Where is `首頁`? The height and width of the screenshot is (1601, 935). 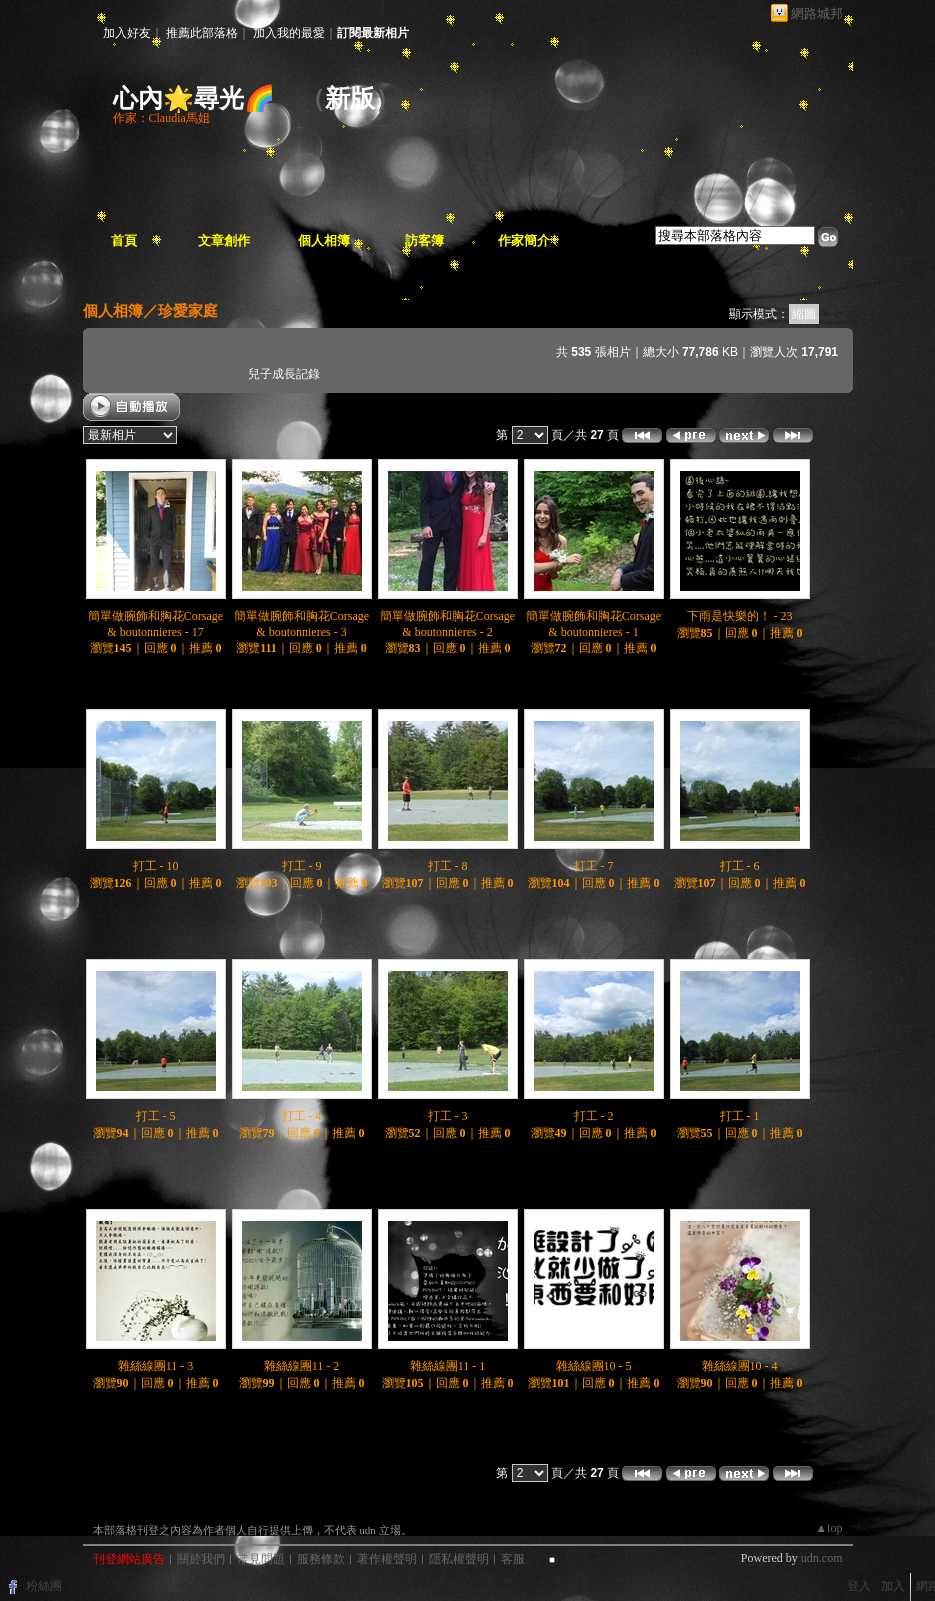
首頁 is located at coordinates (124, 240).